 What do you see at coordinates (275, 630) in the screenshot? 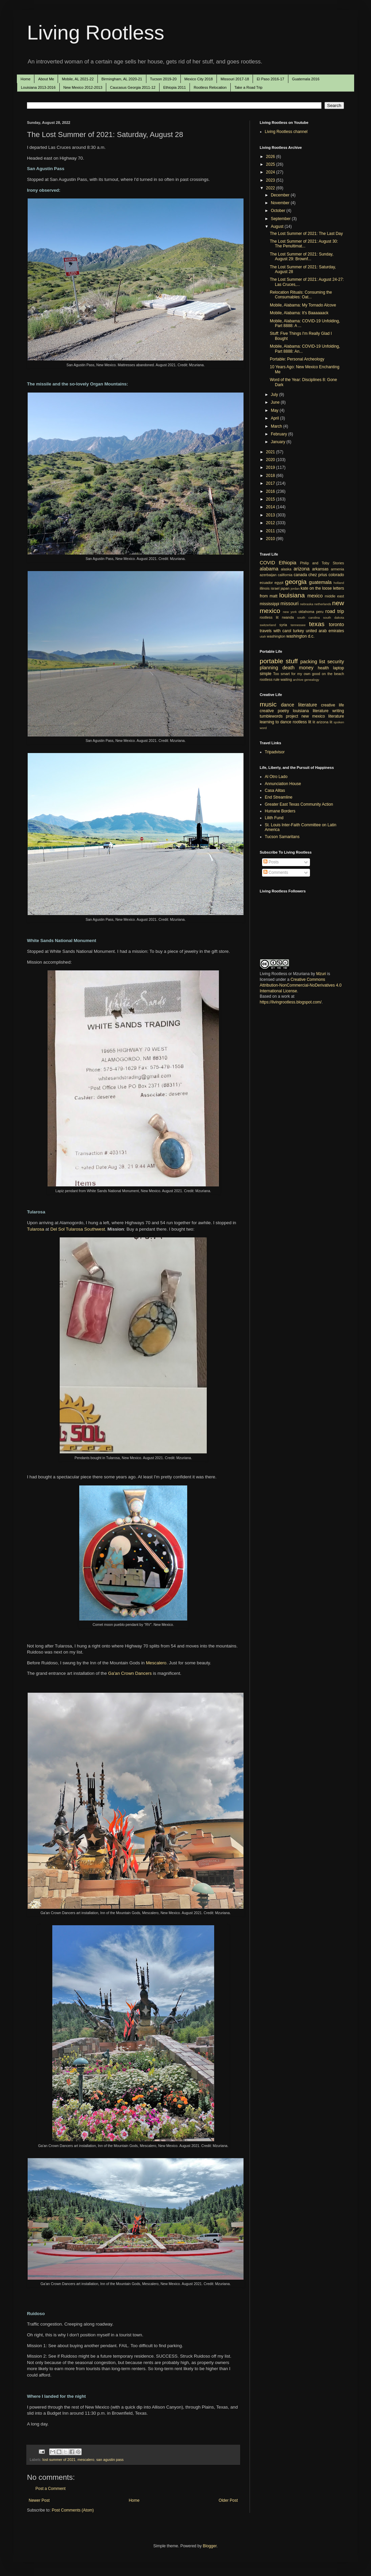
I see `travels with carol` at bounding box center [275, 630].